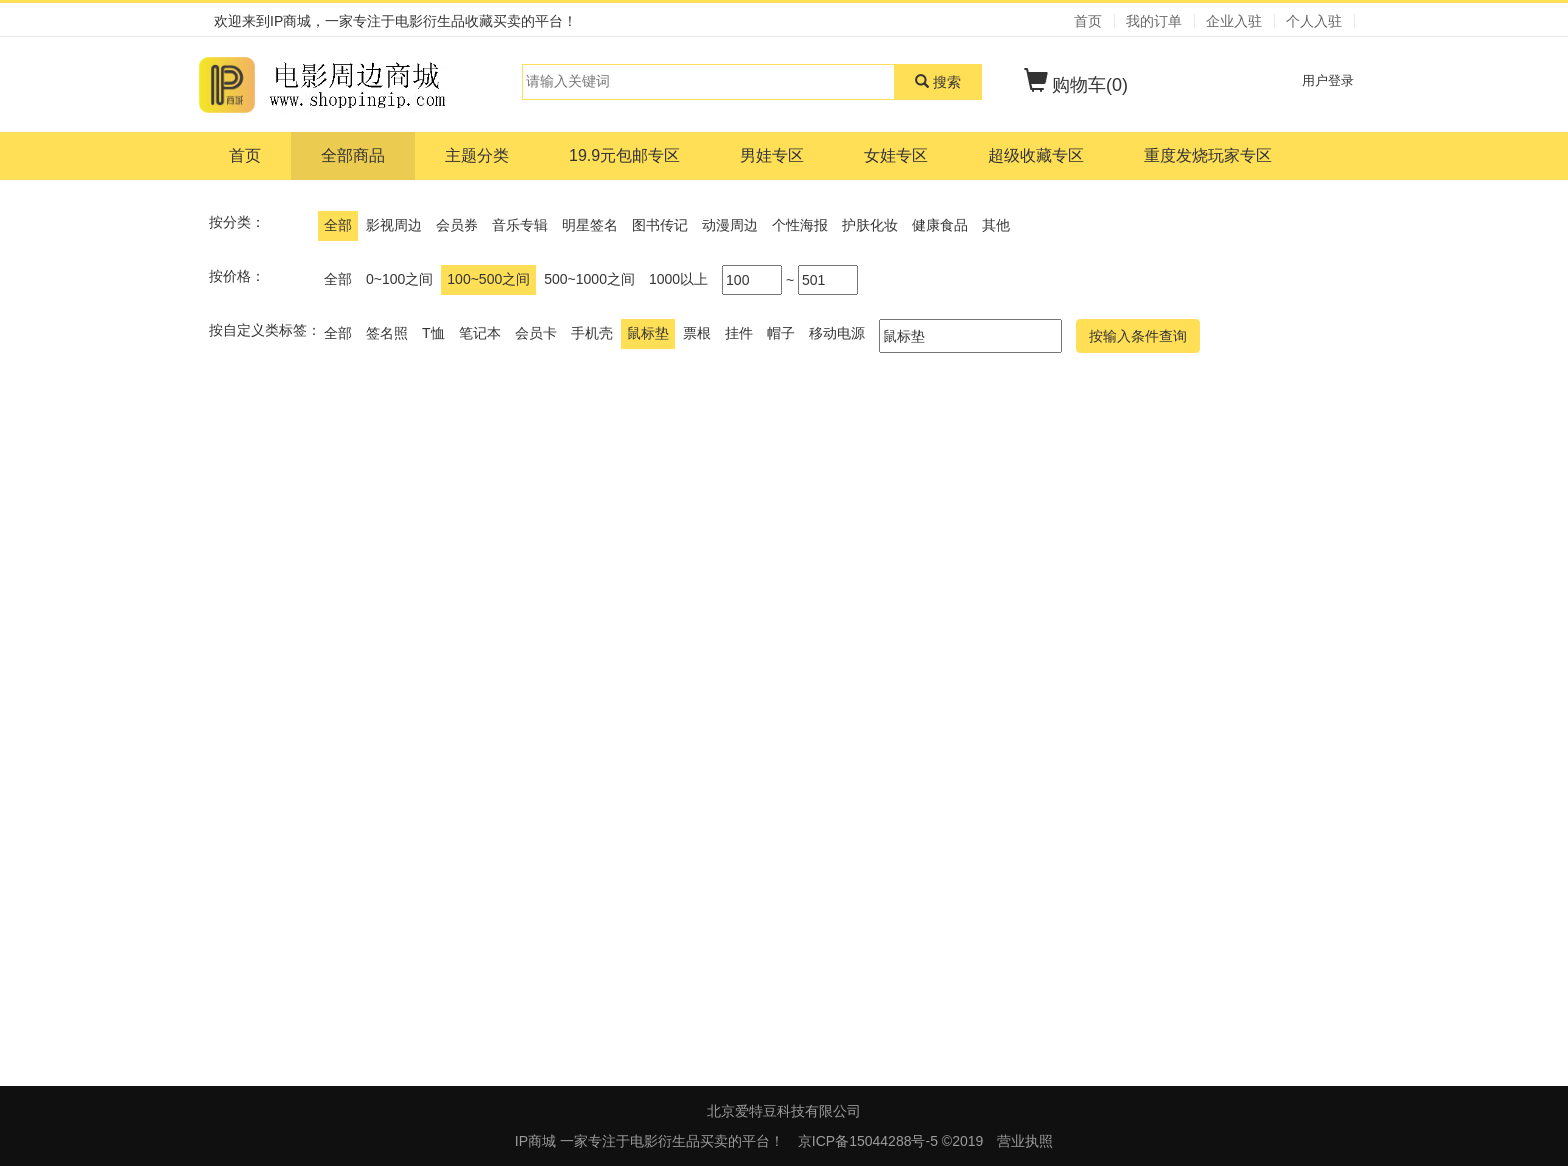 The image size is (1568, 1166). Describe the element at coordinates (660, 225) in the screenshot. I see `图书传记` at that location.